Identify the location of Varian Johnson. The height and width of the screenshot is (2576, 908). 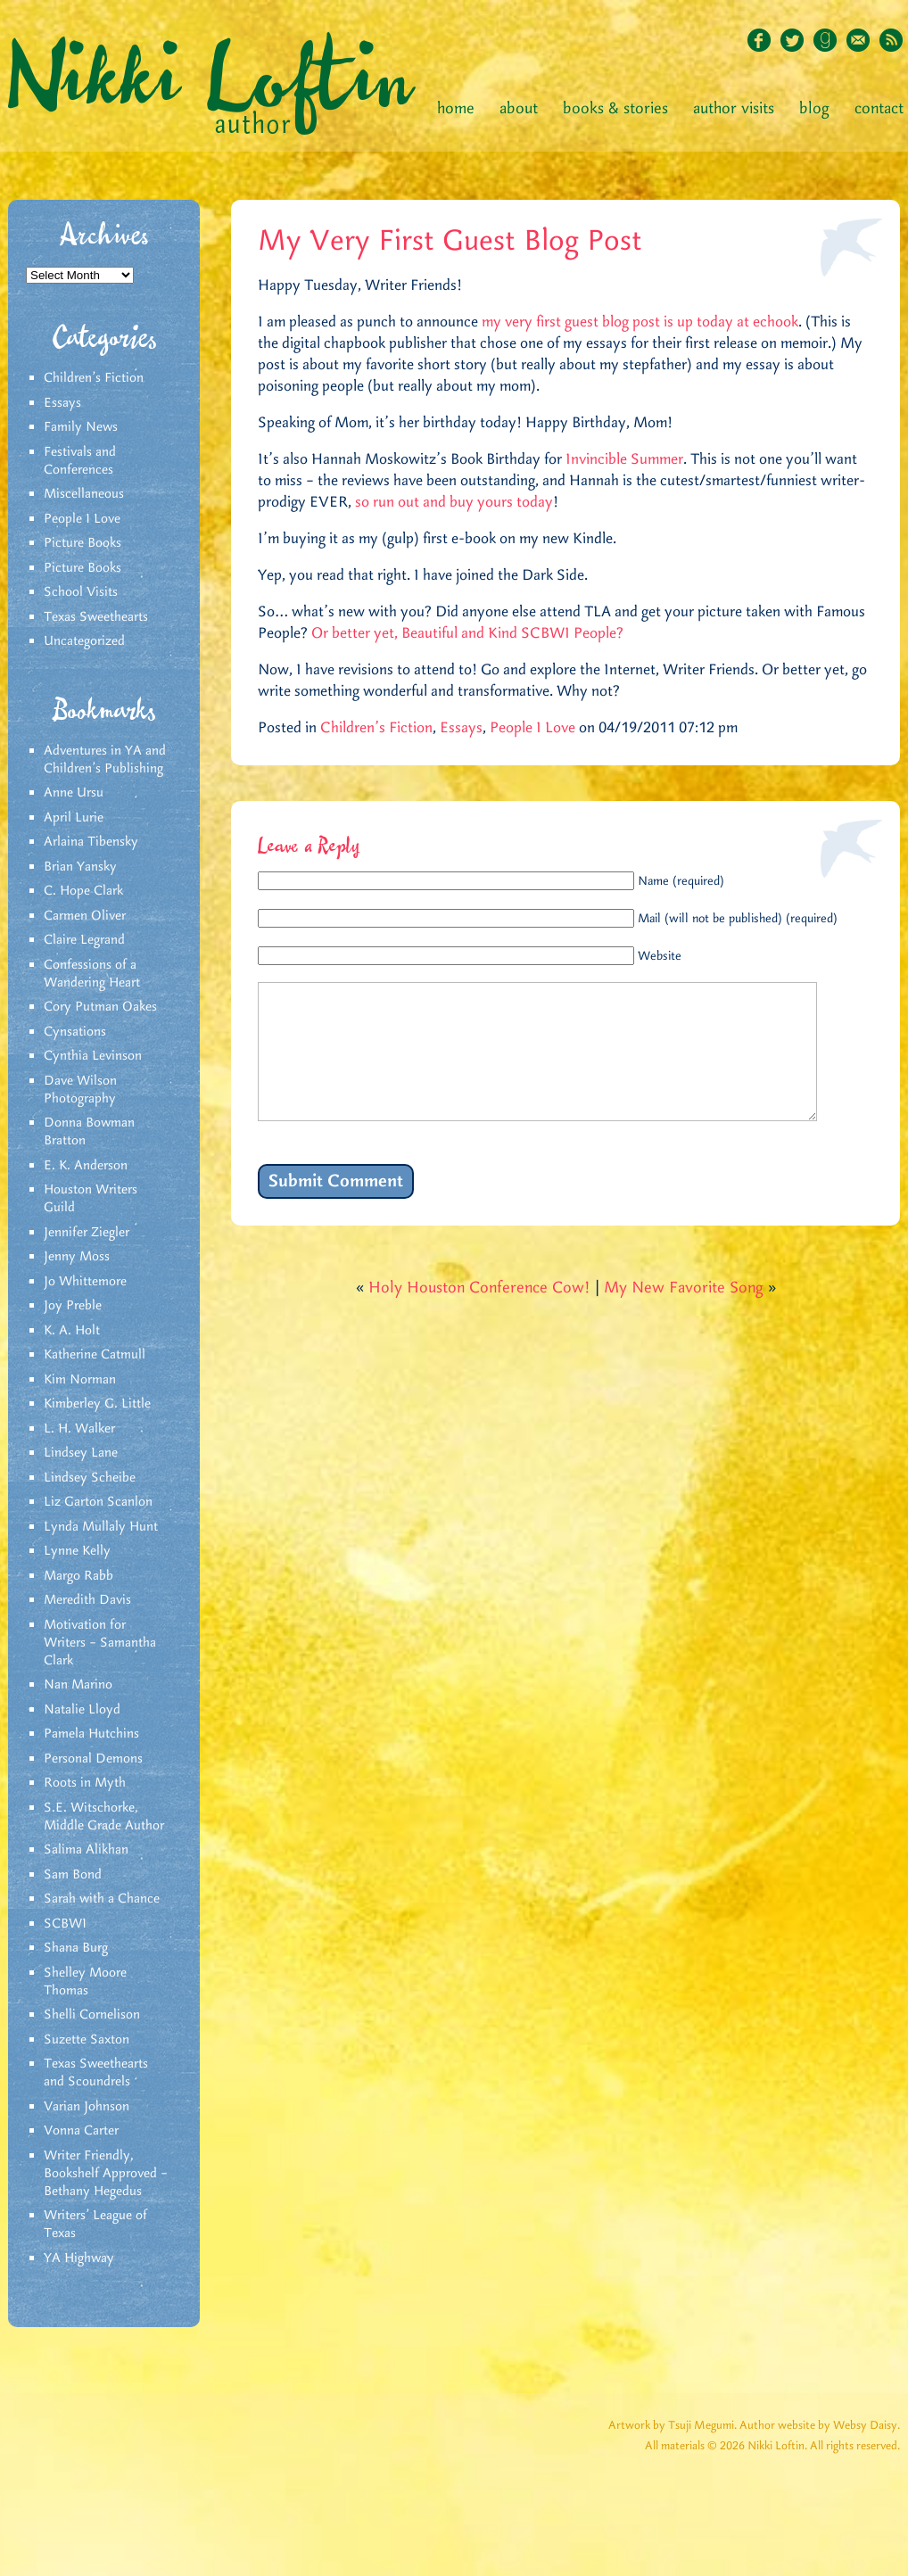
(86, 2107).